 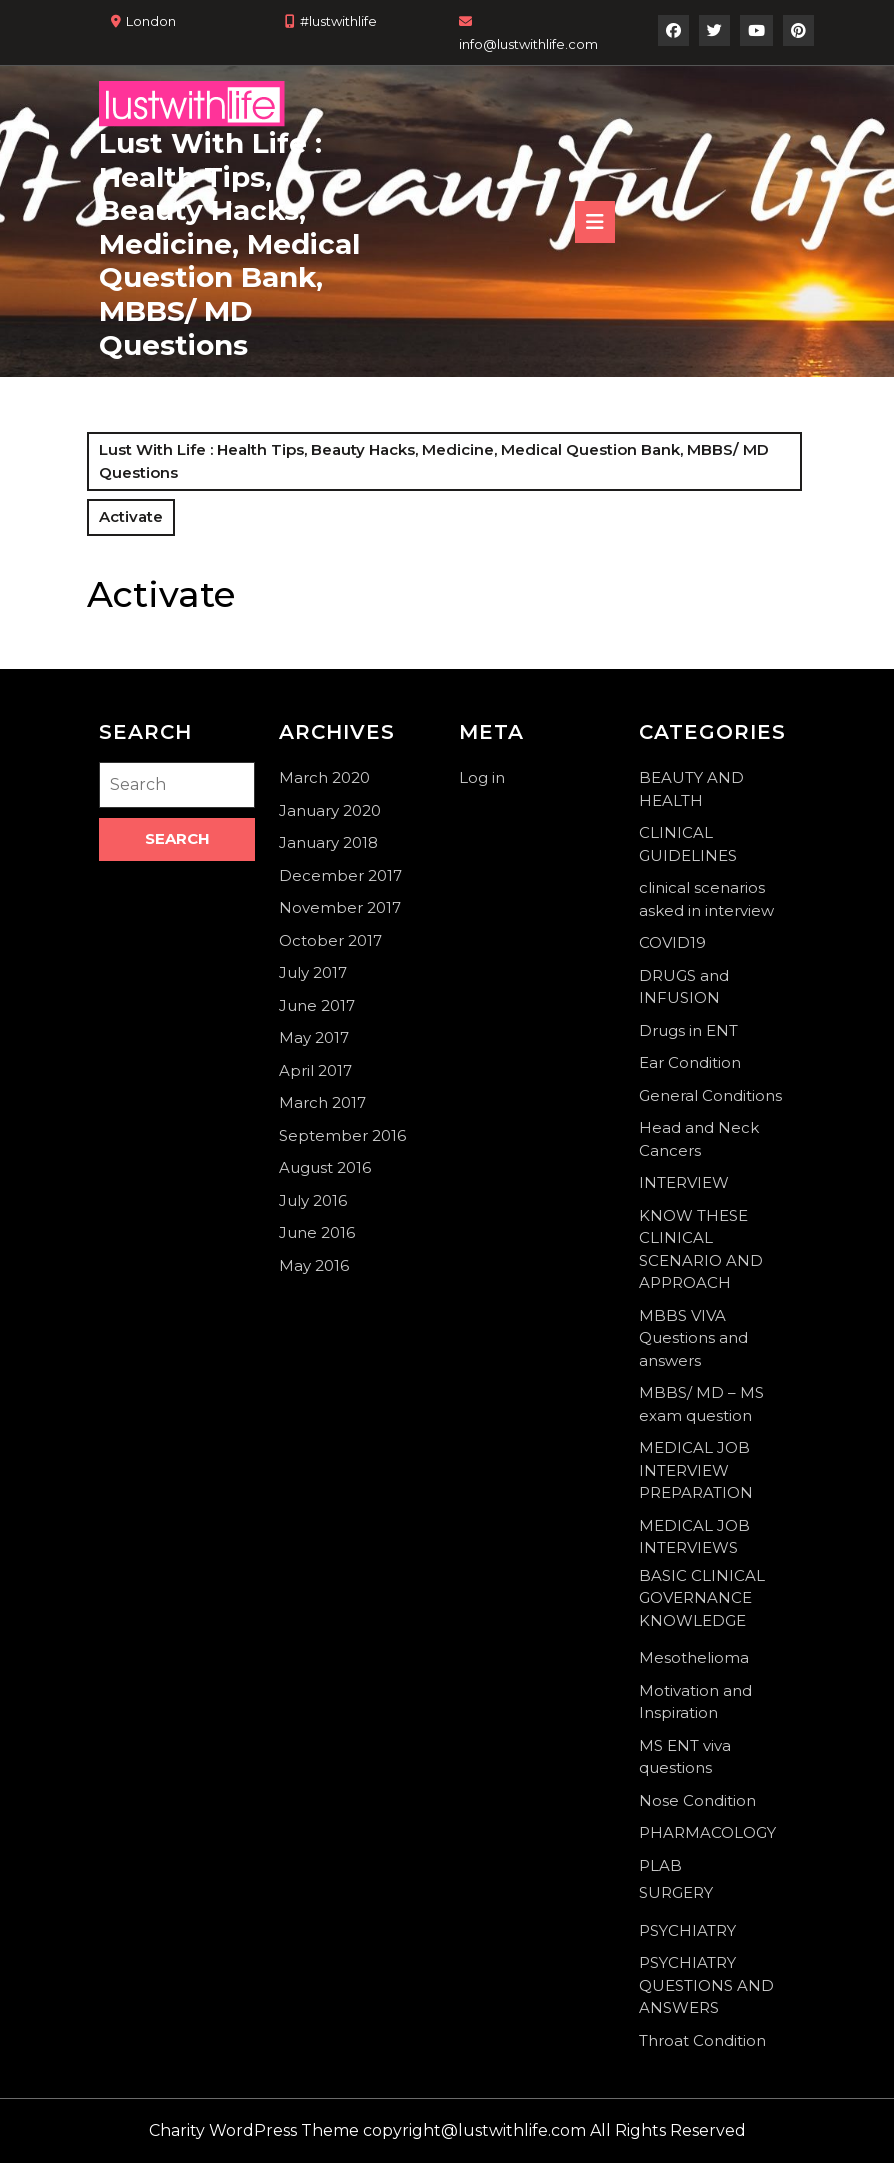 What do you see at coordinates (314, 1037) in the screenshot?
I see `May 2017` at bounding box center [314, 1037].